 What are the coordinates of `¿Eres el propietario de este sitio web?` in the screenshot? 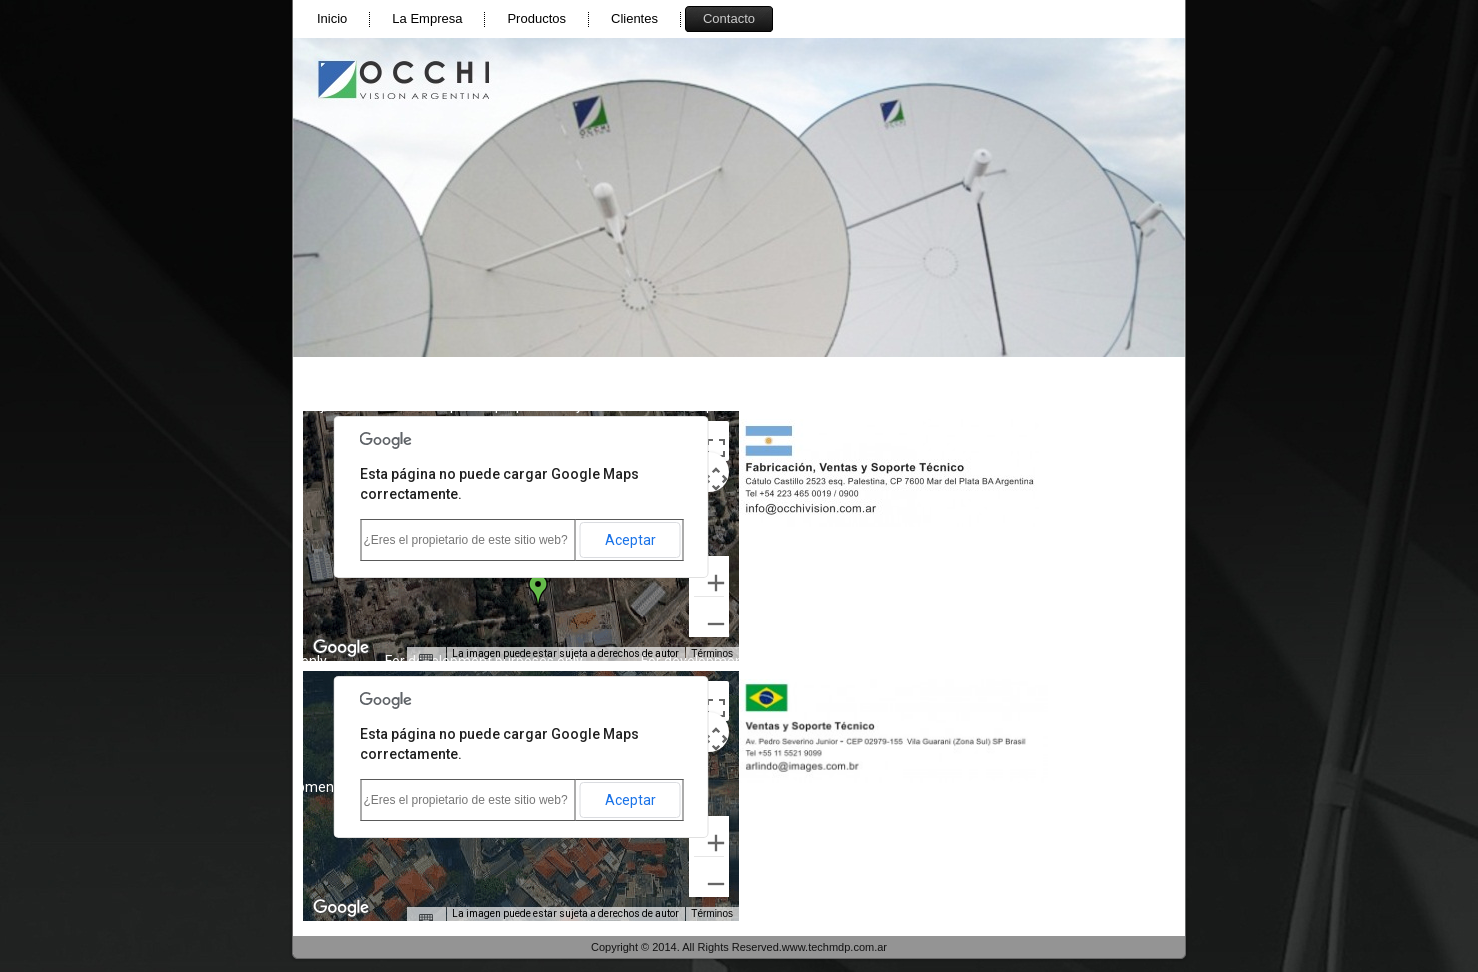 It's located at (466, 540).